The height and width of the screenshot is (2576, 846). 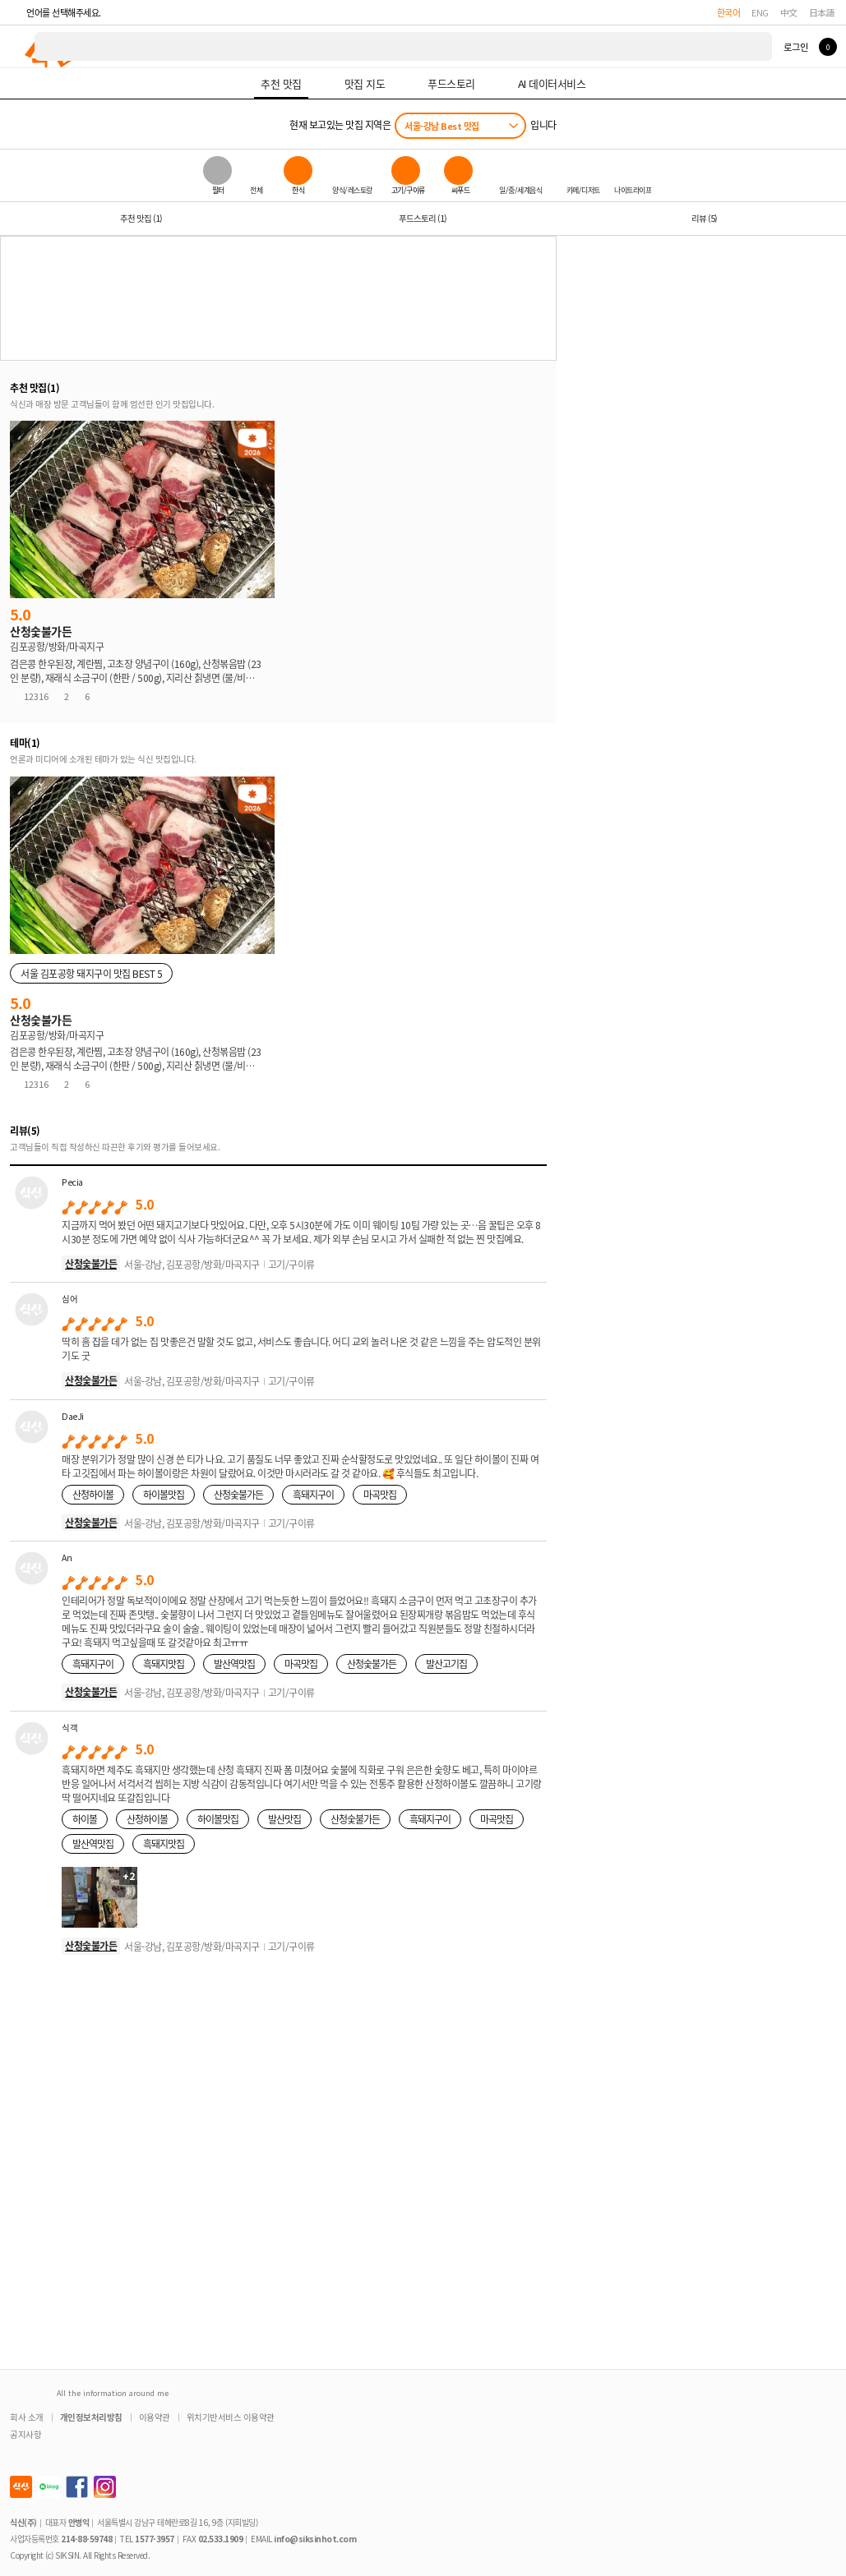 What do you see at coordinates (729, 12) in the screenshot?
I see `한국어` at bounding box center [729, 12].